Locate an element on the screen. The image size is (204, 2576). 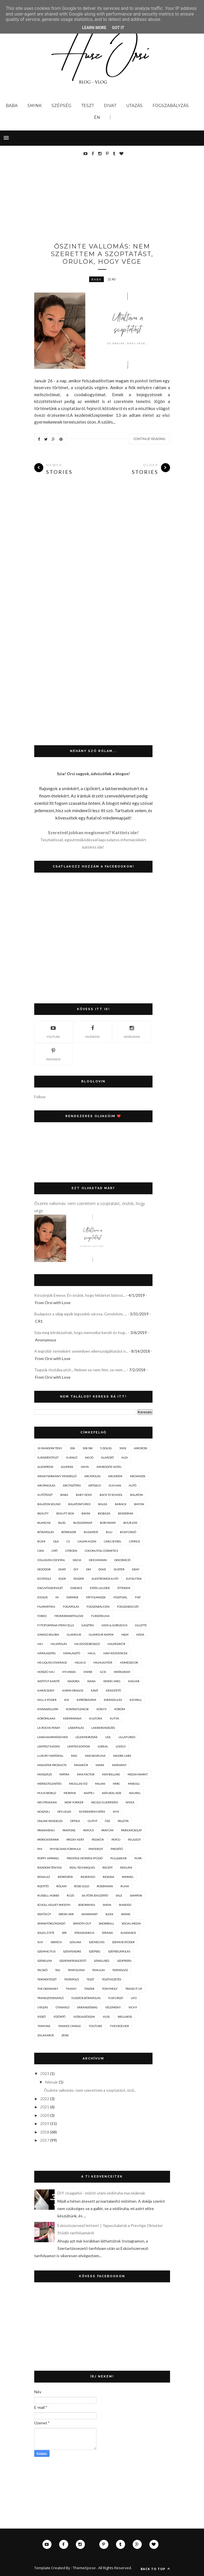
kadjar is located at coordinates (133, 1681).